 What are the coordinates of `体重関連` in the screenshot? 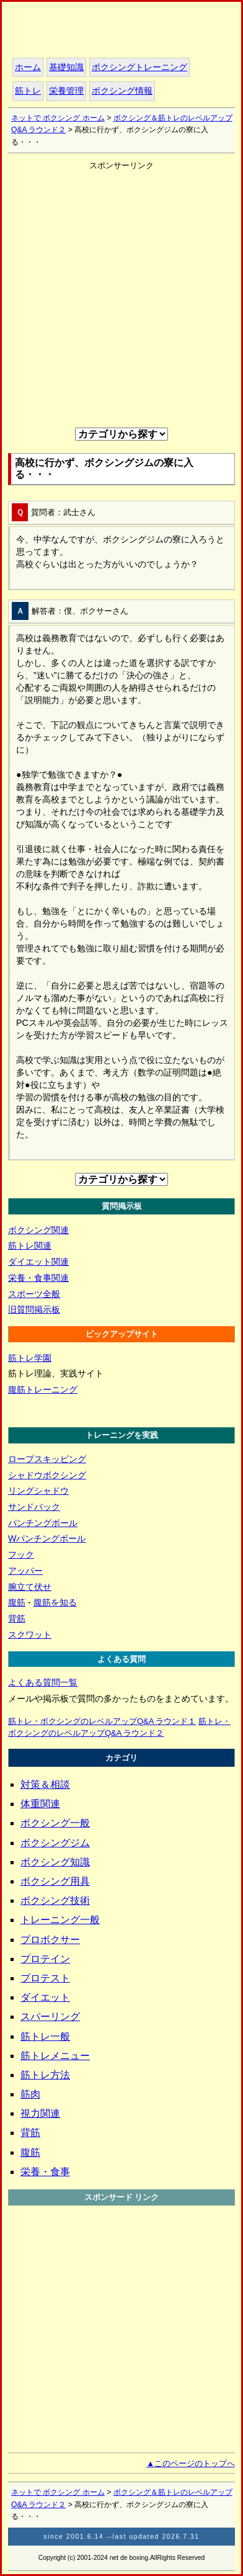 It's located at (40, 1803).